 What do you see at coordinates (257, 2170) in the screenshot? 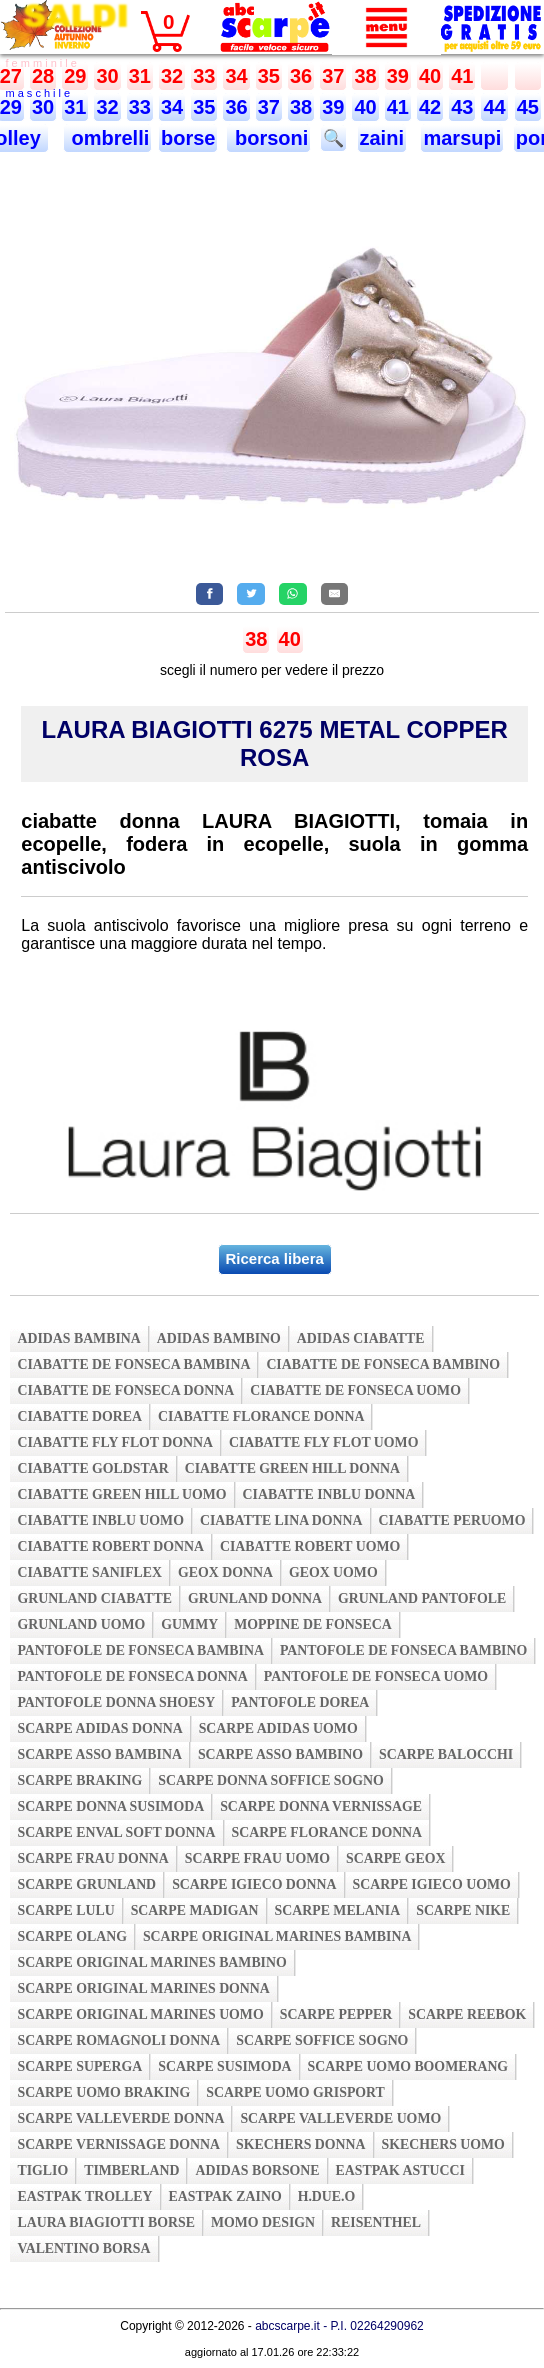
I see `adidas borsone` at bounding box center [257, 2170].